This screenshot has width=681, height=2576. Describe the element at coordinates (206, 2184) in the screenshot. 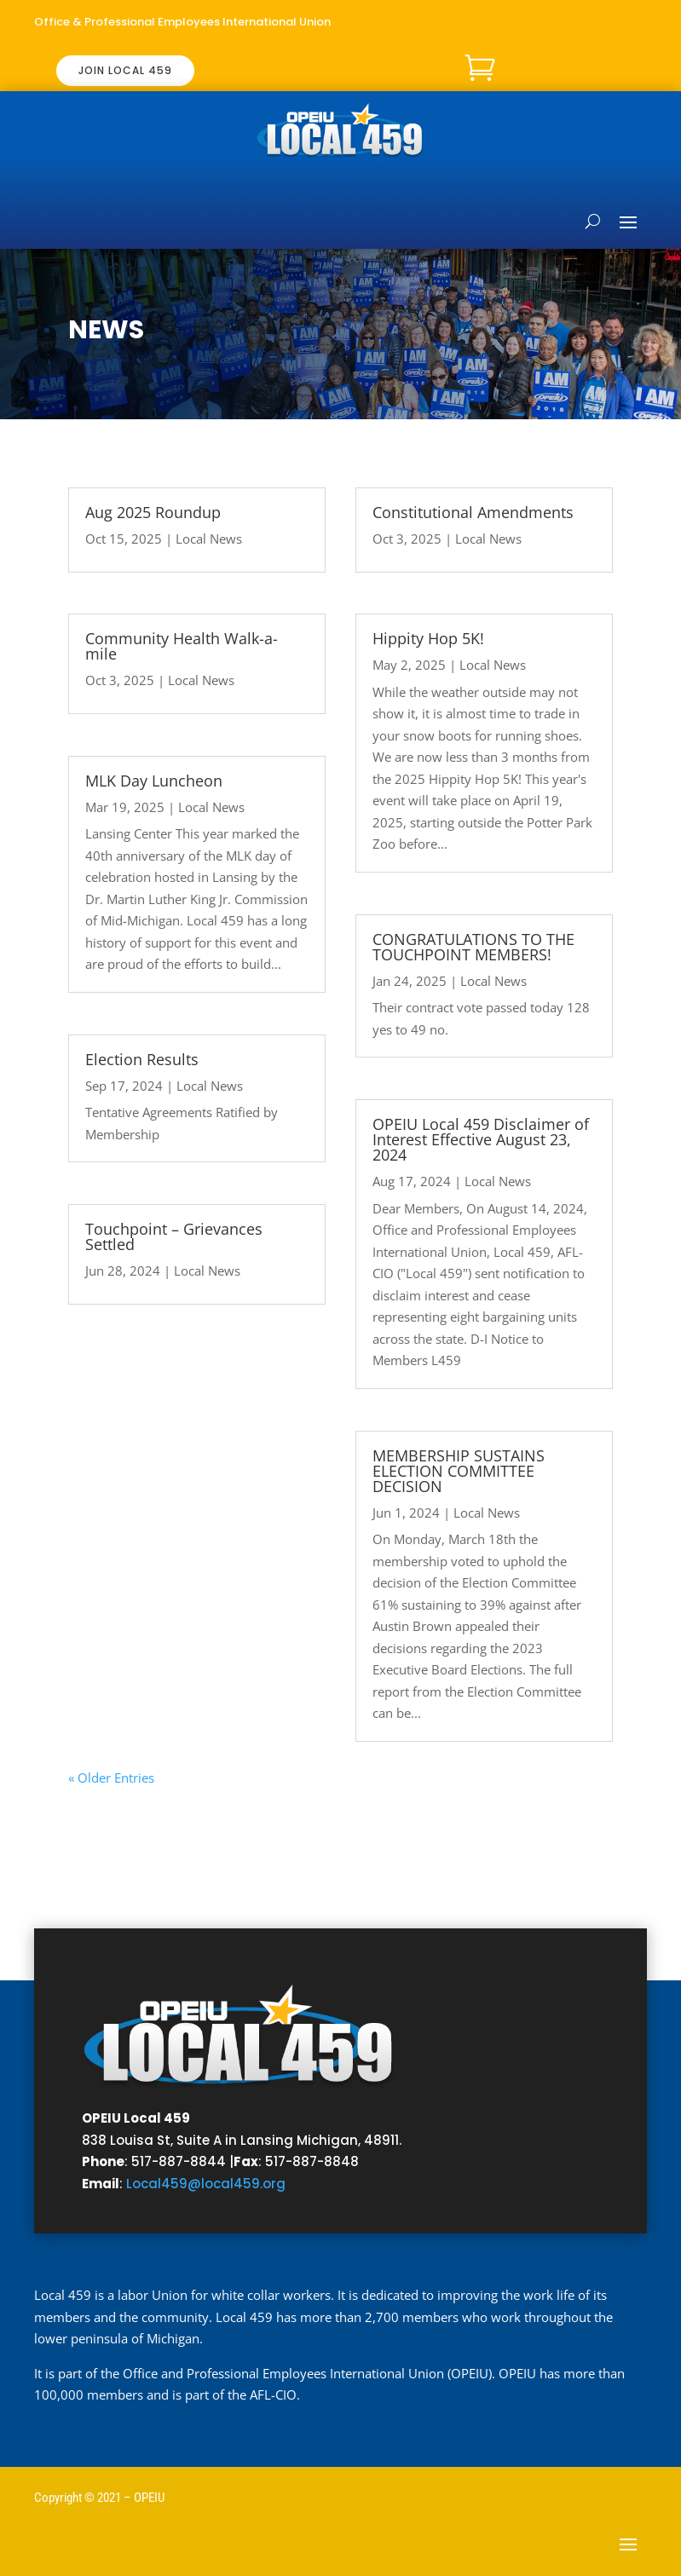

I see `Local459@local459.org` at that location.